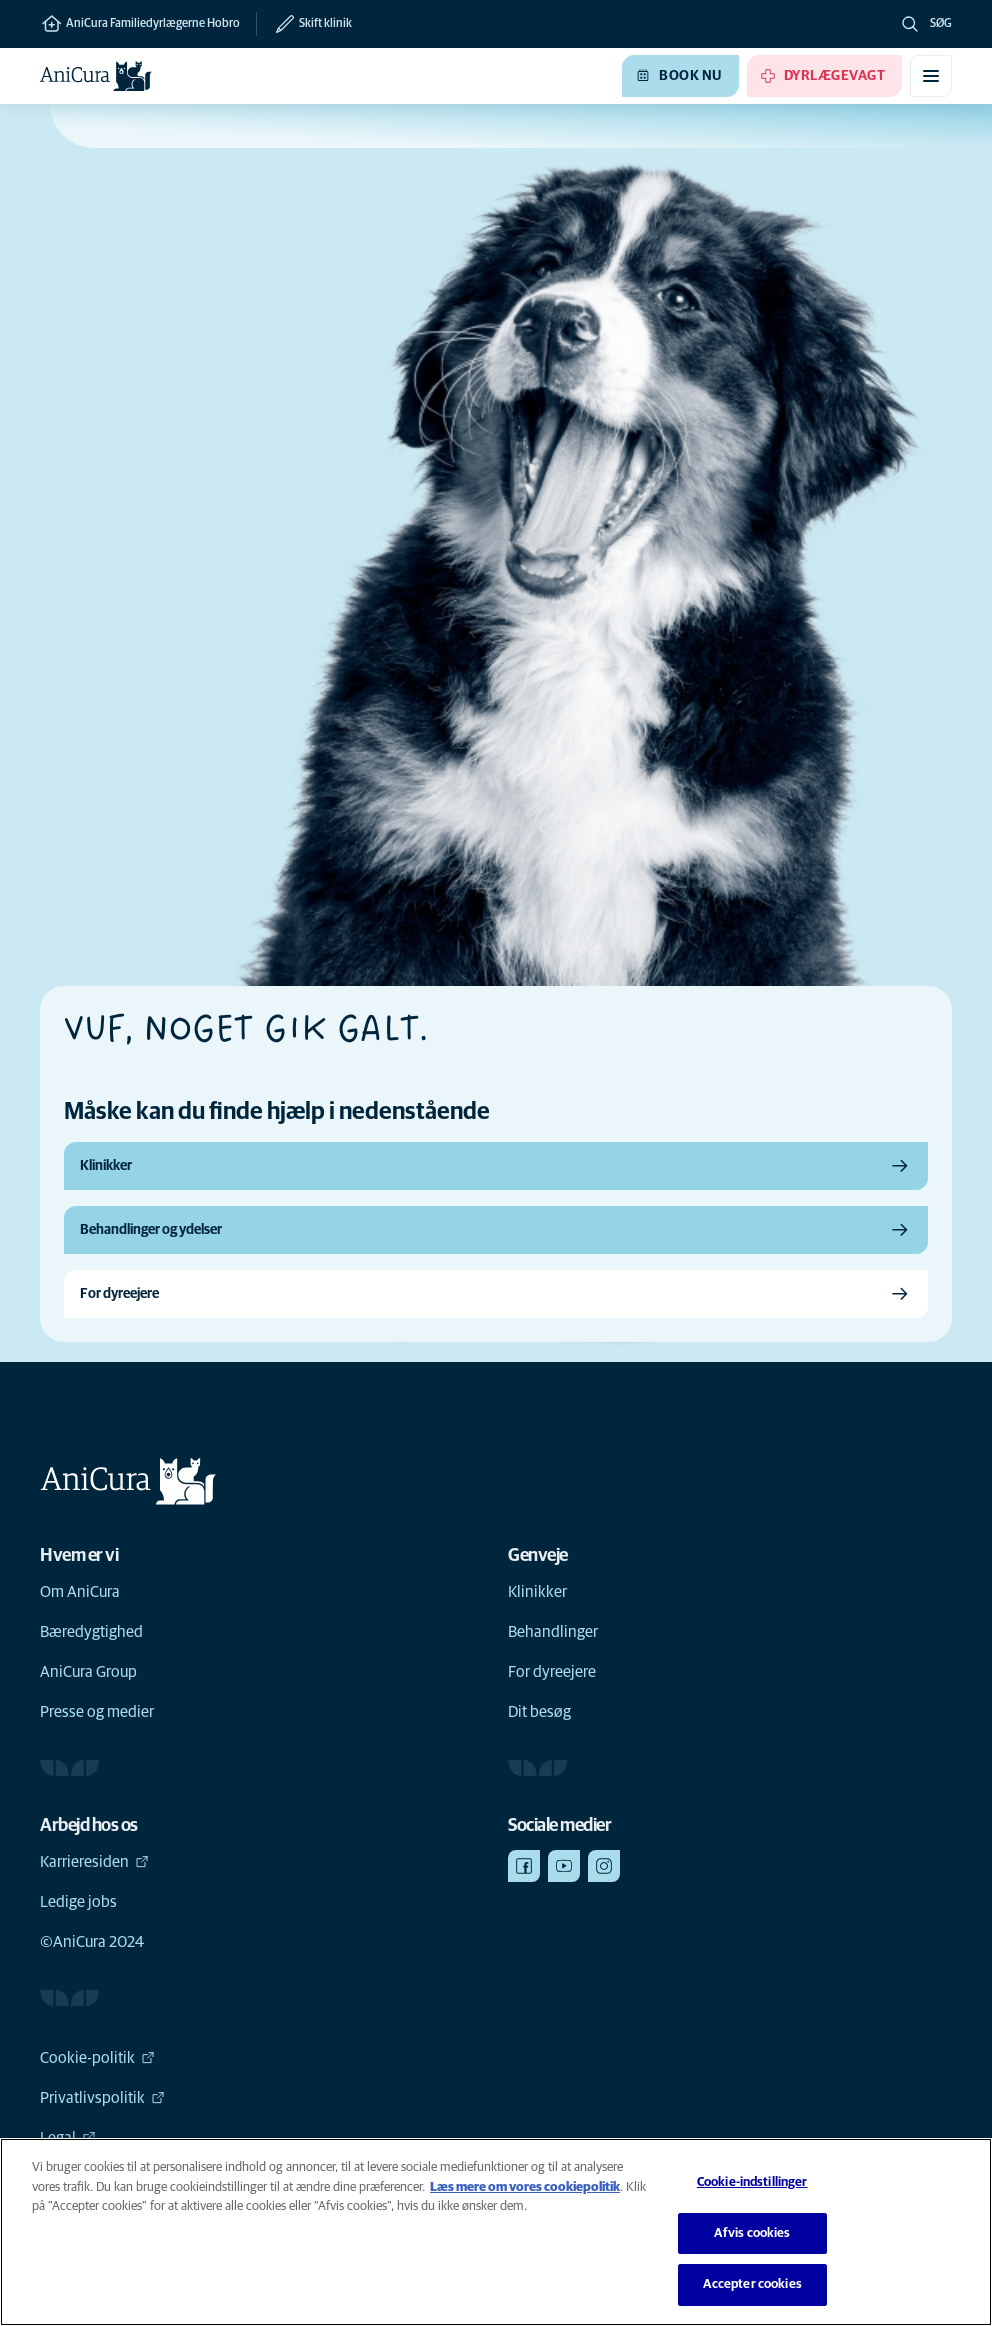  Describe the element at coordinates (537, 1592) in the screenshot. I see `Klinikker` at that location.